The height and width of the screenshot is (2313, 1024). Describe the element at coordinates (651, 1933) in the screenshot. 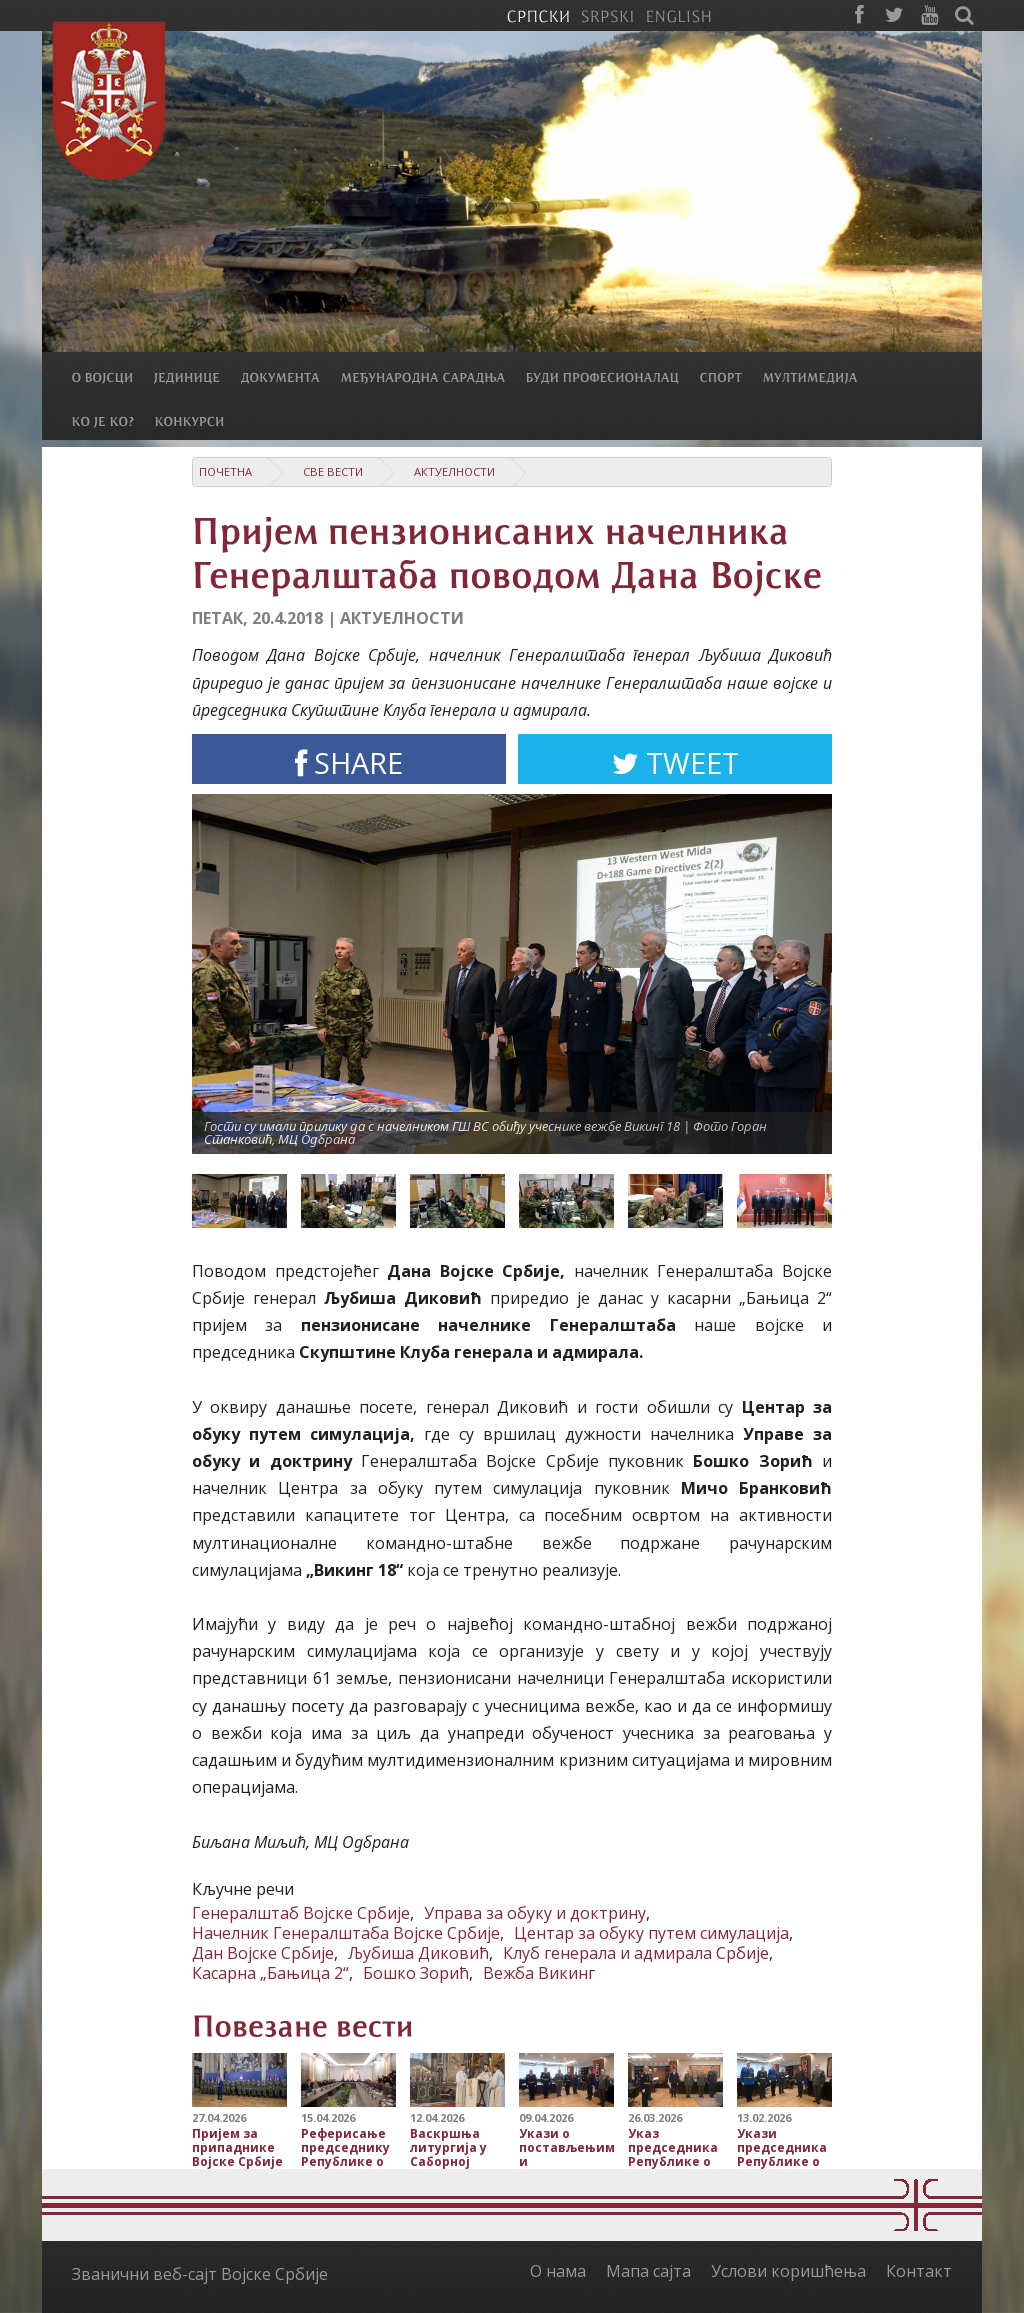

I see `Центар за обуку путем симулација` at that location.